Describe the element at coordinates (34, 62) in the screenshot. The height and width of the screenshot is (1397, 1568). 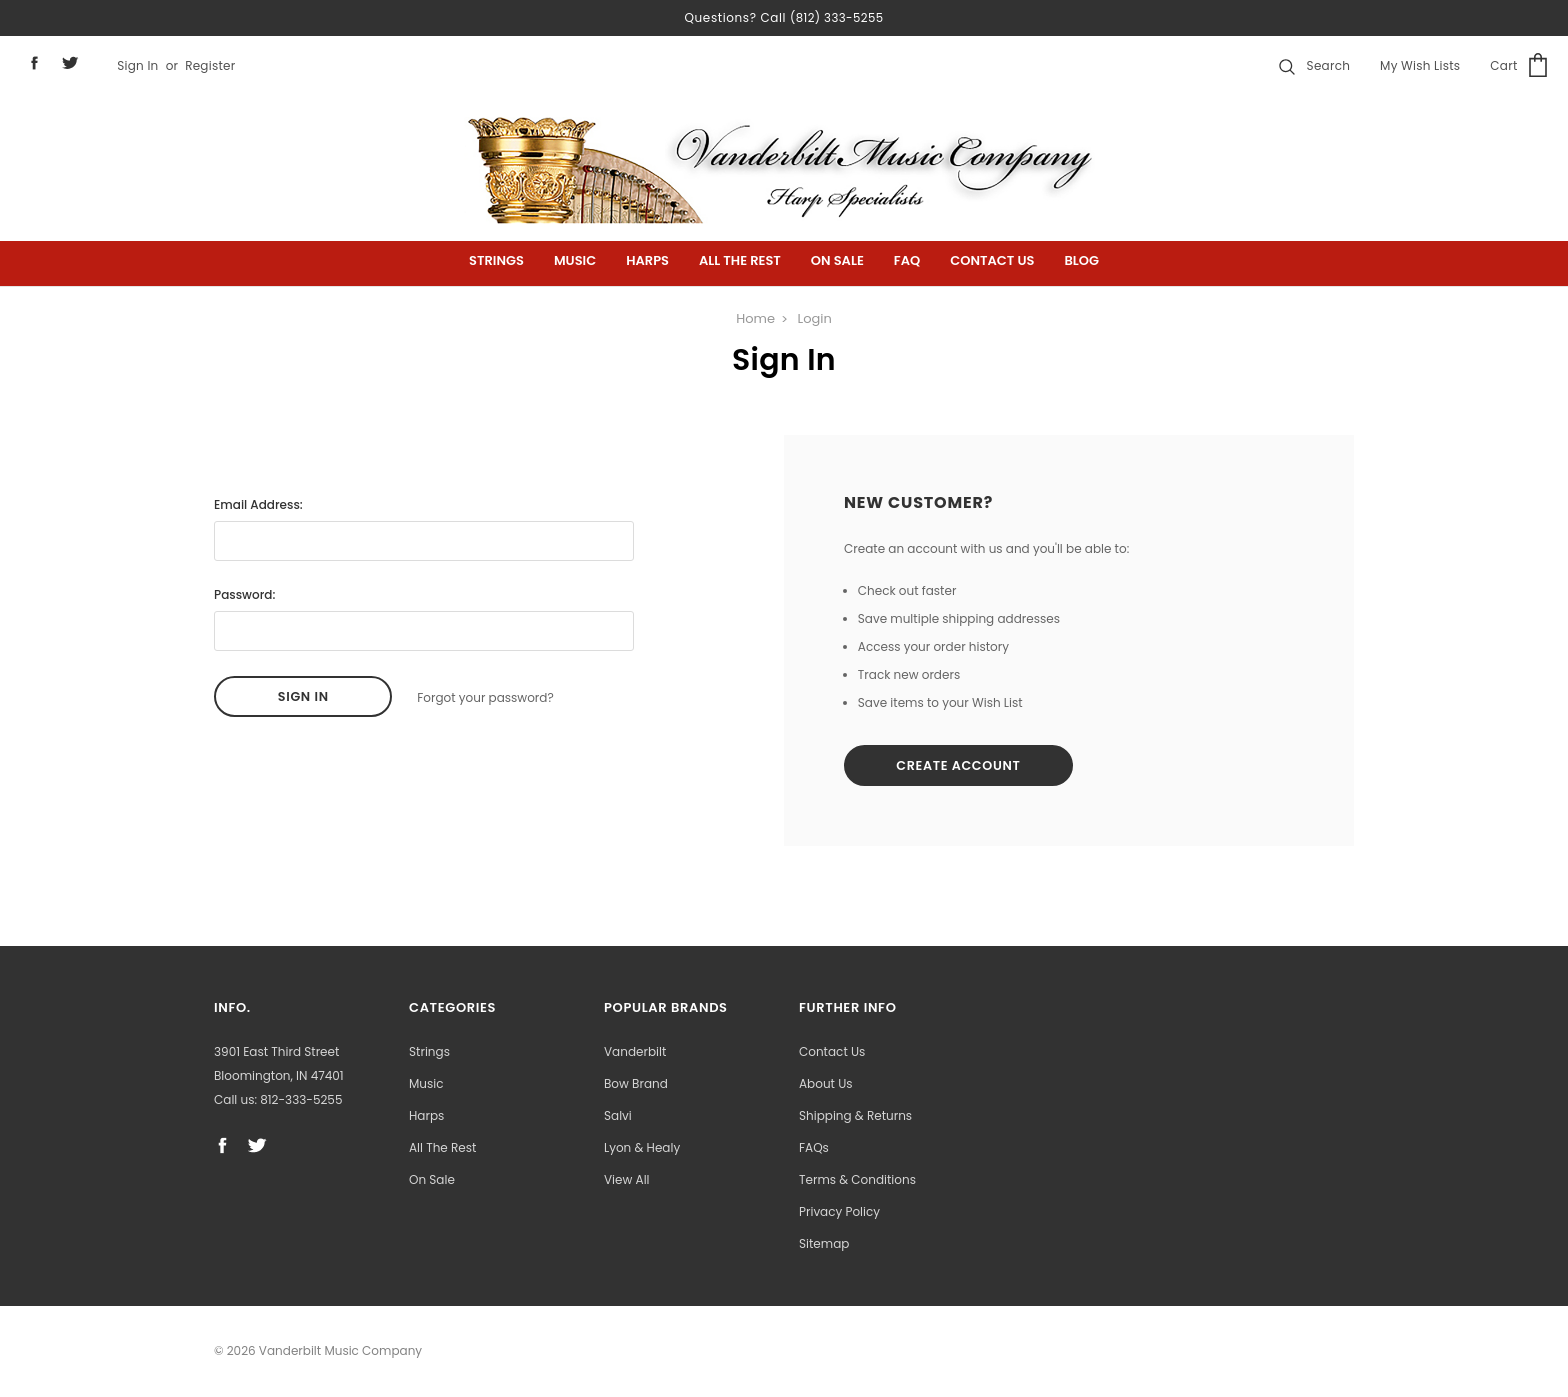
I see `facebook` at that location.